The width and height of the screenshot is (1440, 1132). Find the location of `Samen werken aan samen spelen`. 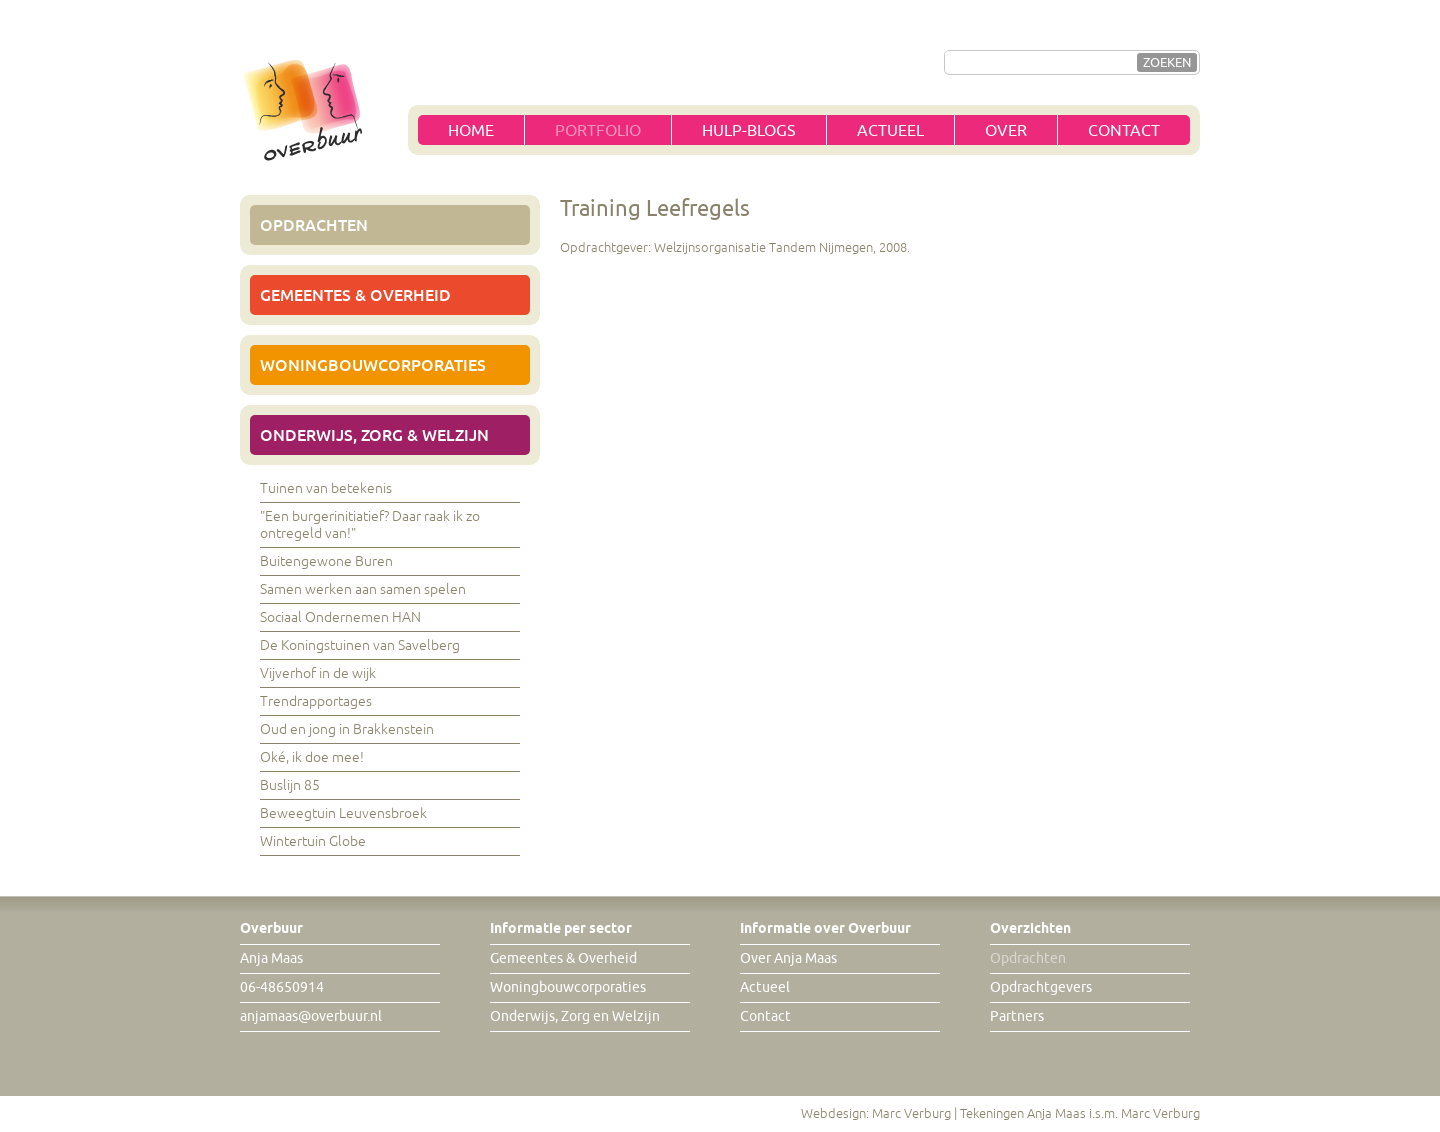

Samen werken aan samen spelen is located at coordinates (363, 589).